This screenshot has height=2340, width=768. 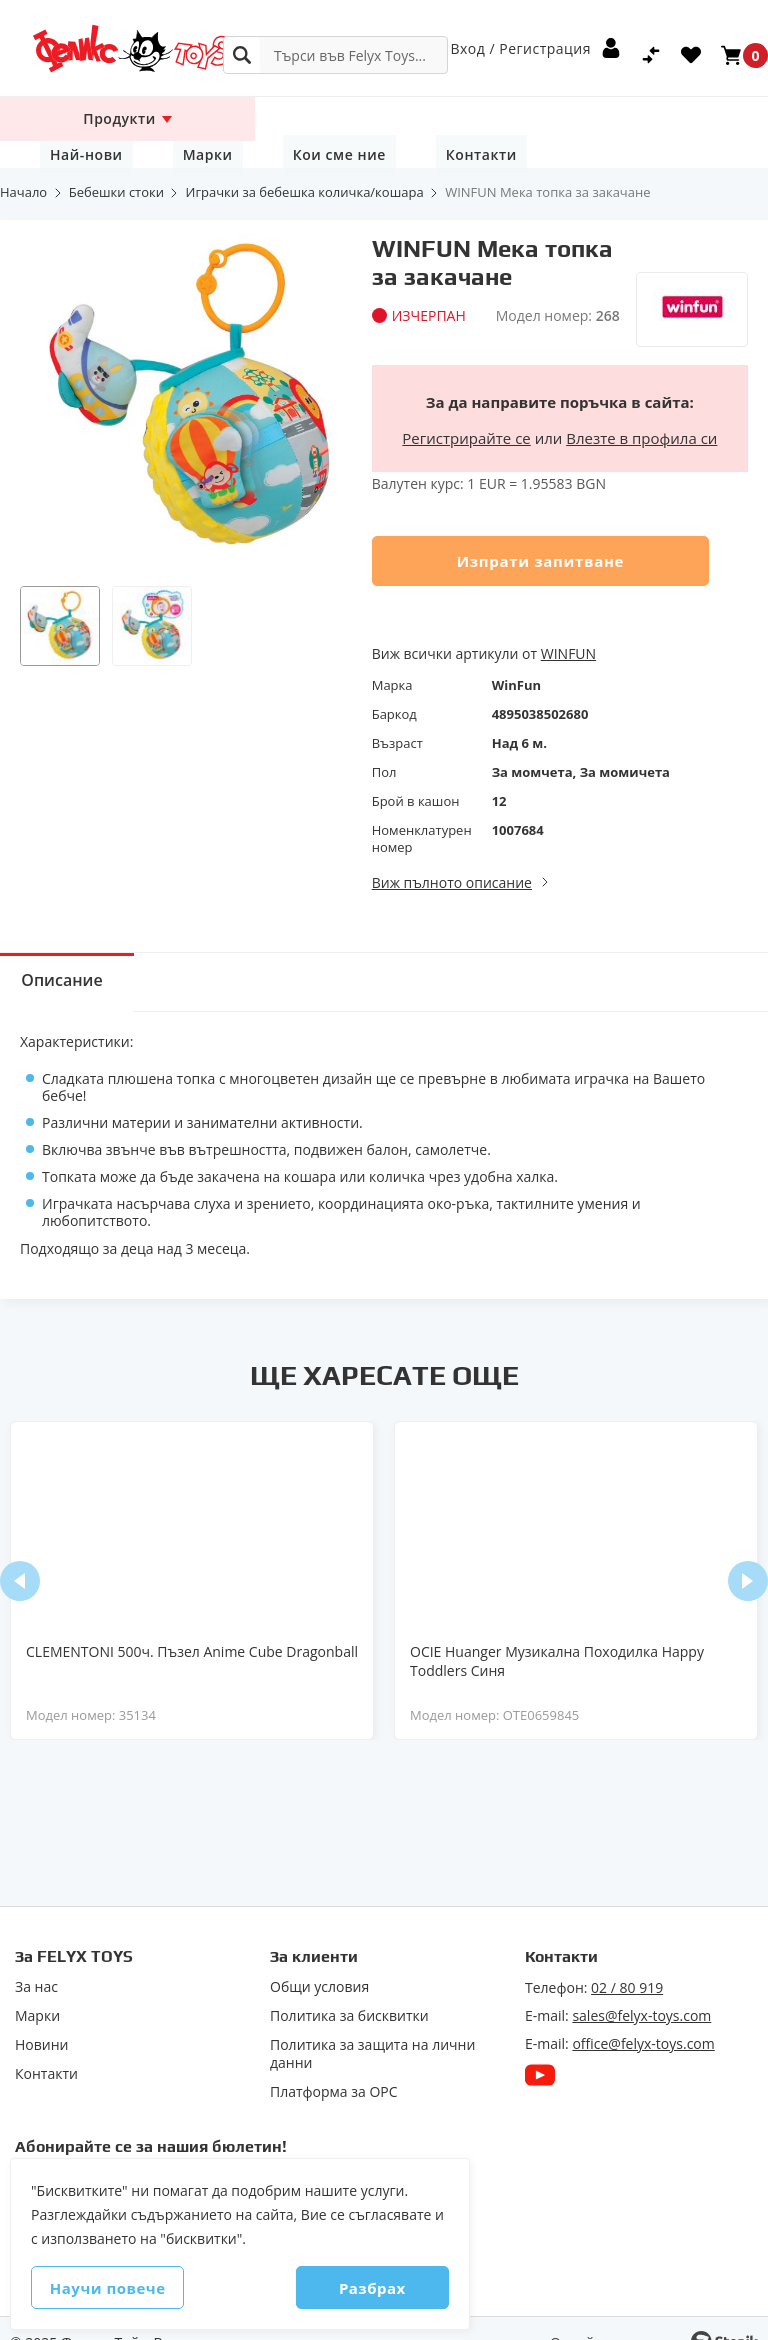 I want to click on 02 / 80 919, so click(x=627, y=1960).